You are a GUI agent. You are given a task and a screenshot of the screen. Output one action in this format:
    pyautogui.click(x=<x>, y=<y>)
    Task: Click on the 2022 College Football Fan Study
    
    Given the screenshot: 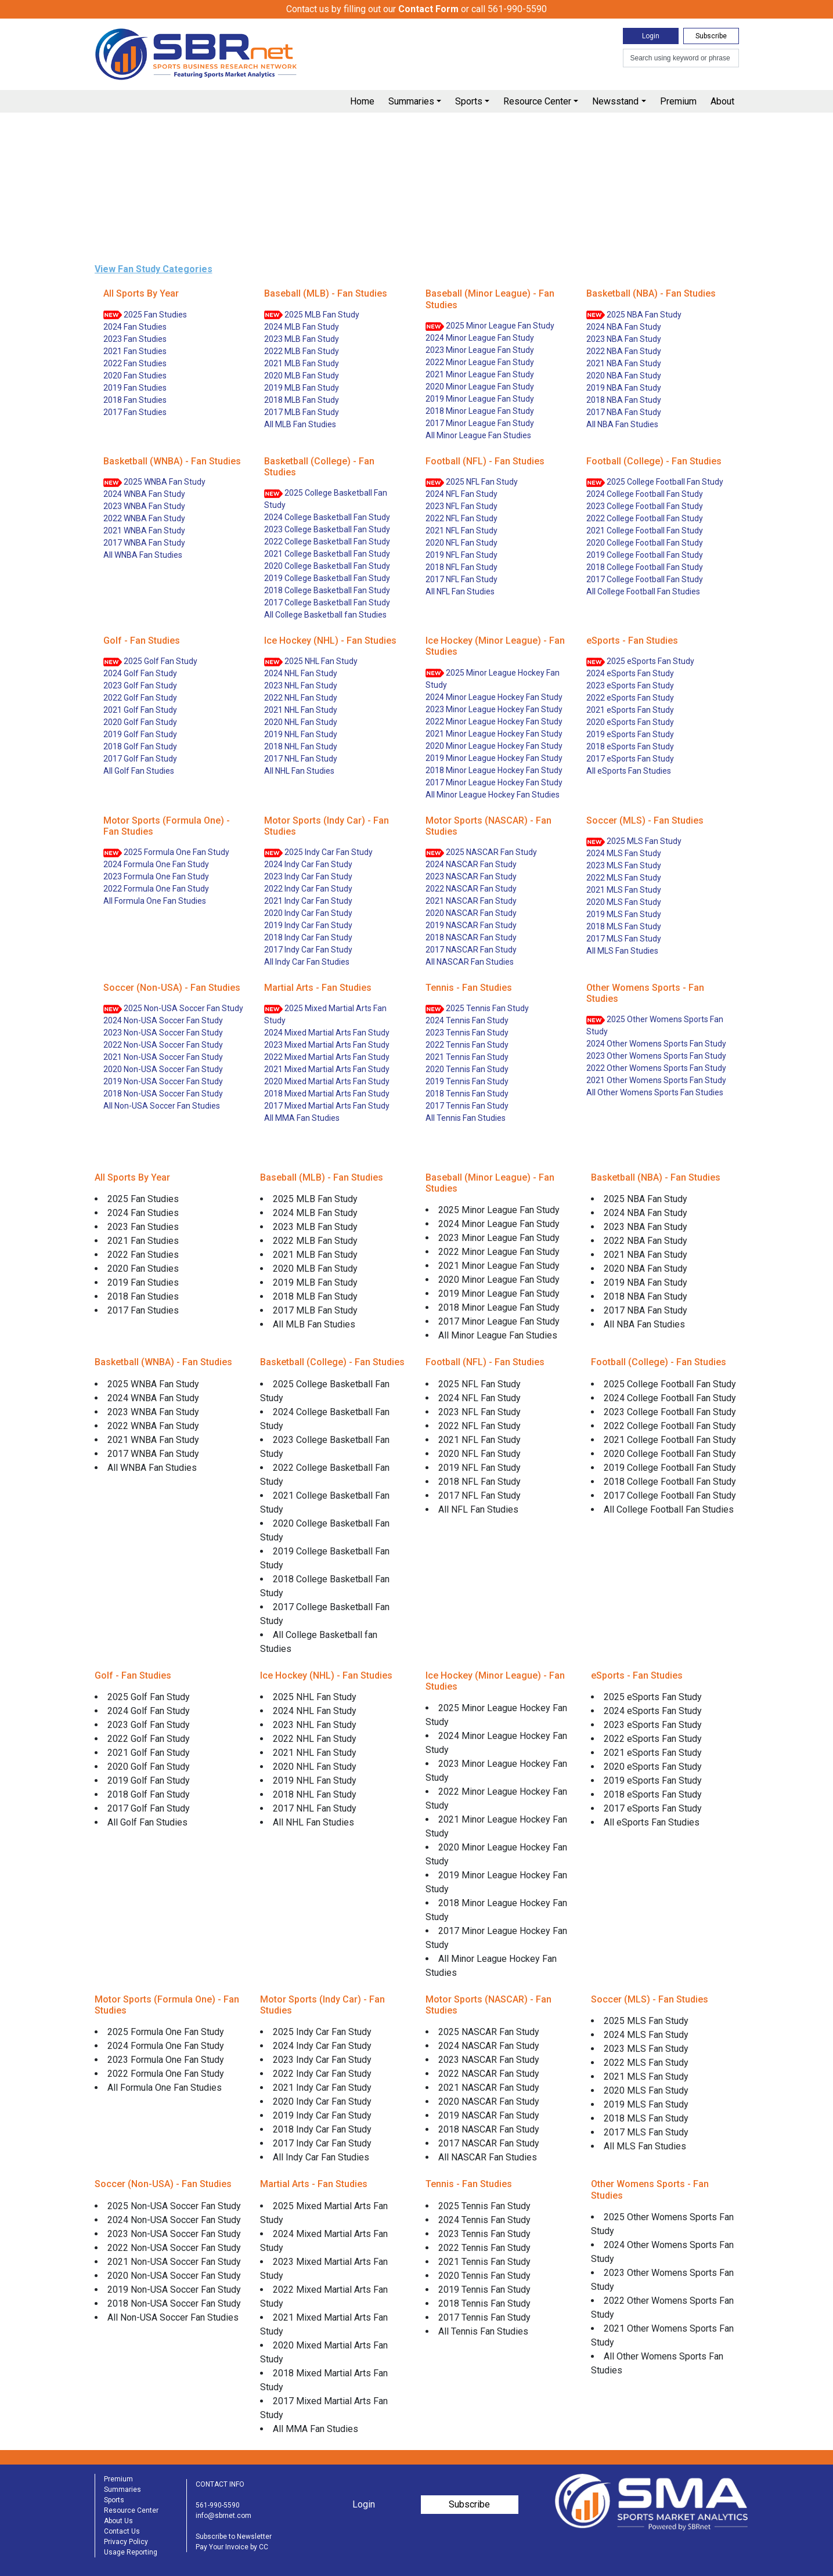 What is the action you would take?
    pyautogui.click(x=644, y=518)
    